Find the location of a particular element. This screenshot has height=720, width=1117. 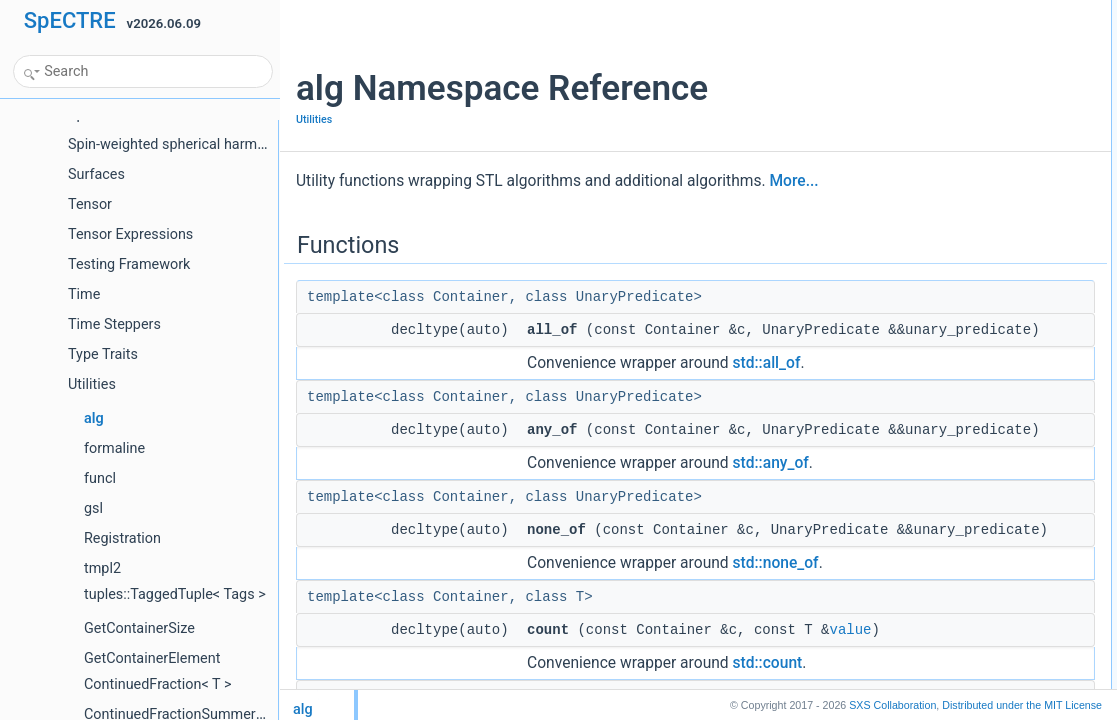

removevalue is located at coordinates (916, 451).